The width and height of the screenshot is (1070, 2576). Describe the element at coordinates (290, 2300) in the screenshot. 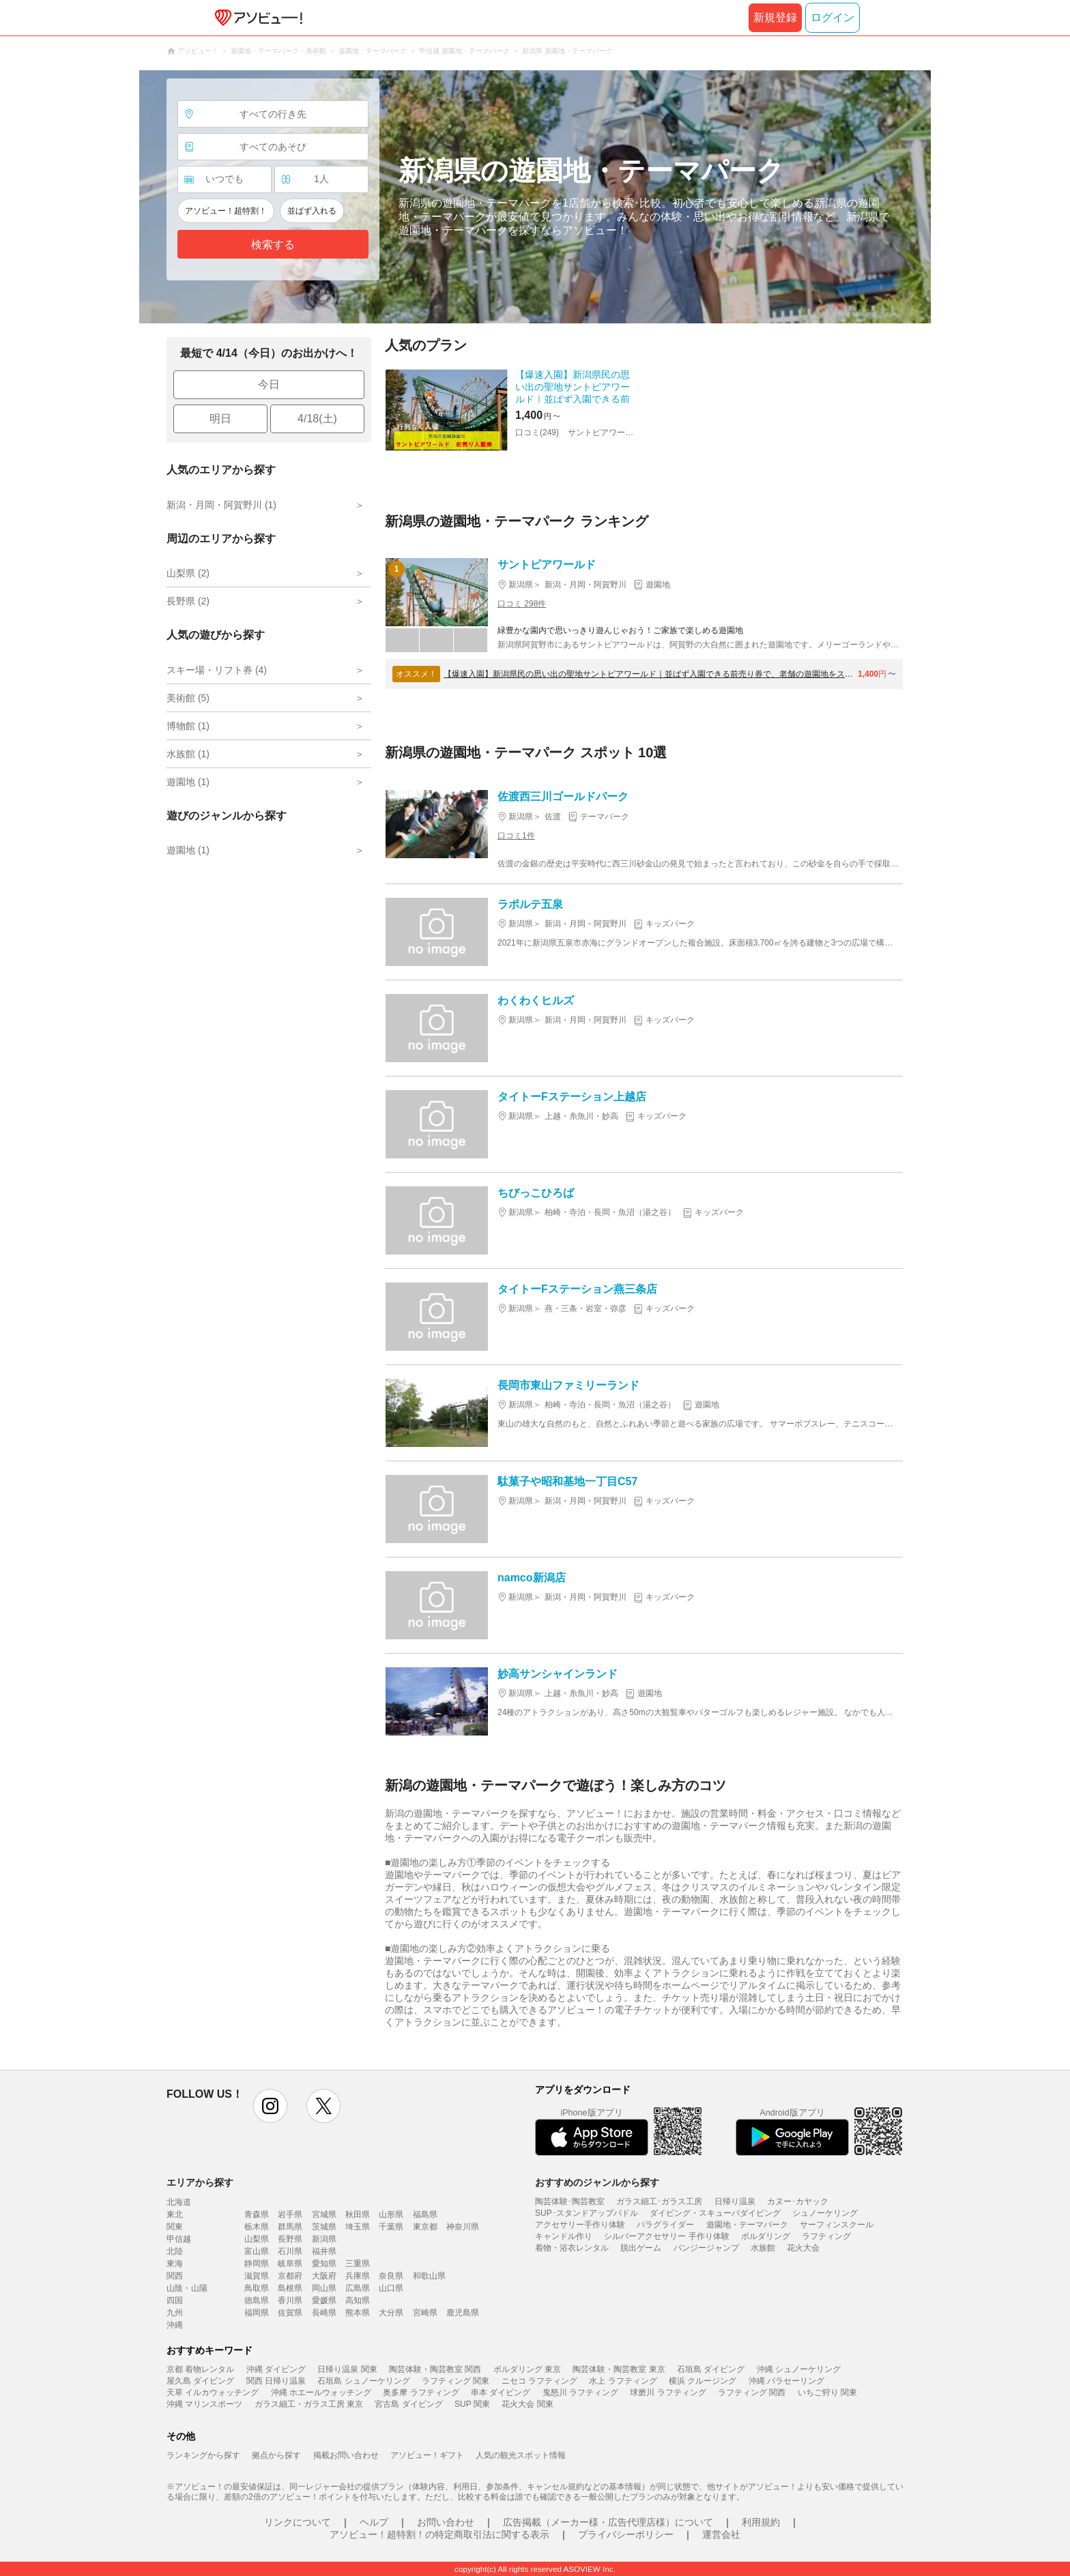

I see `香川県` at that location.